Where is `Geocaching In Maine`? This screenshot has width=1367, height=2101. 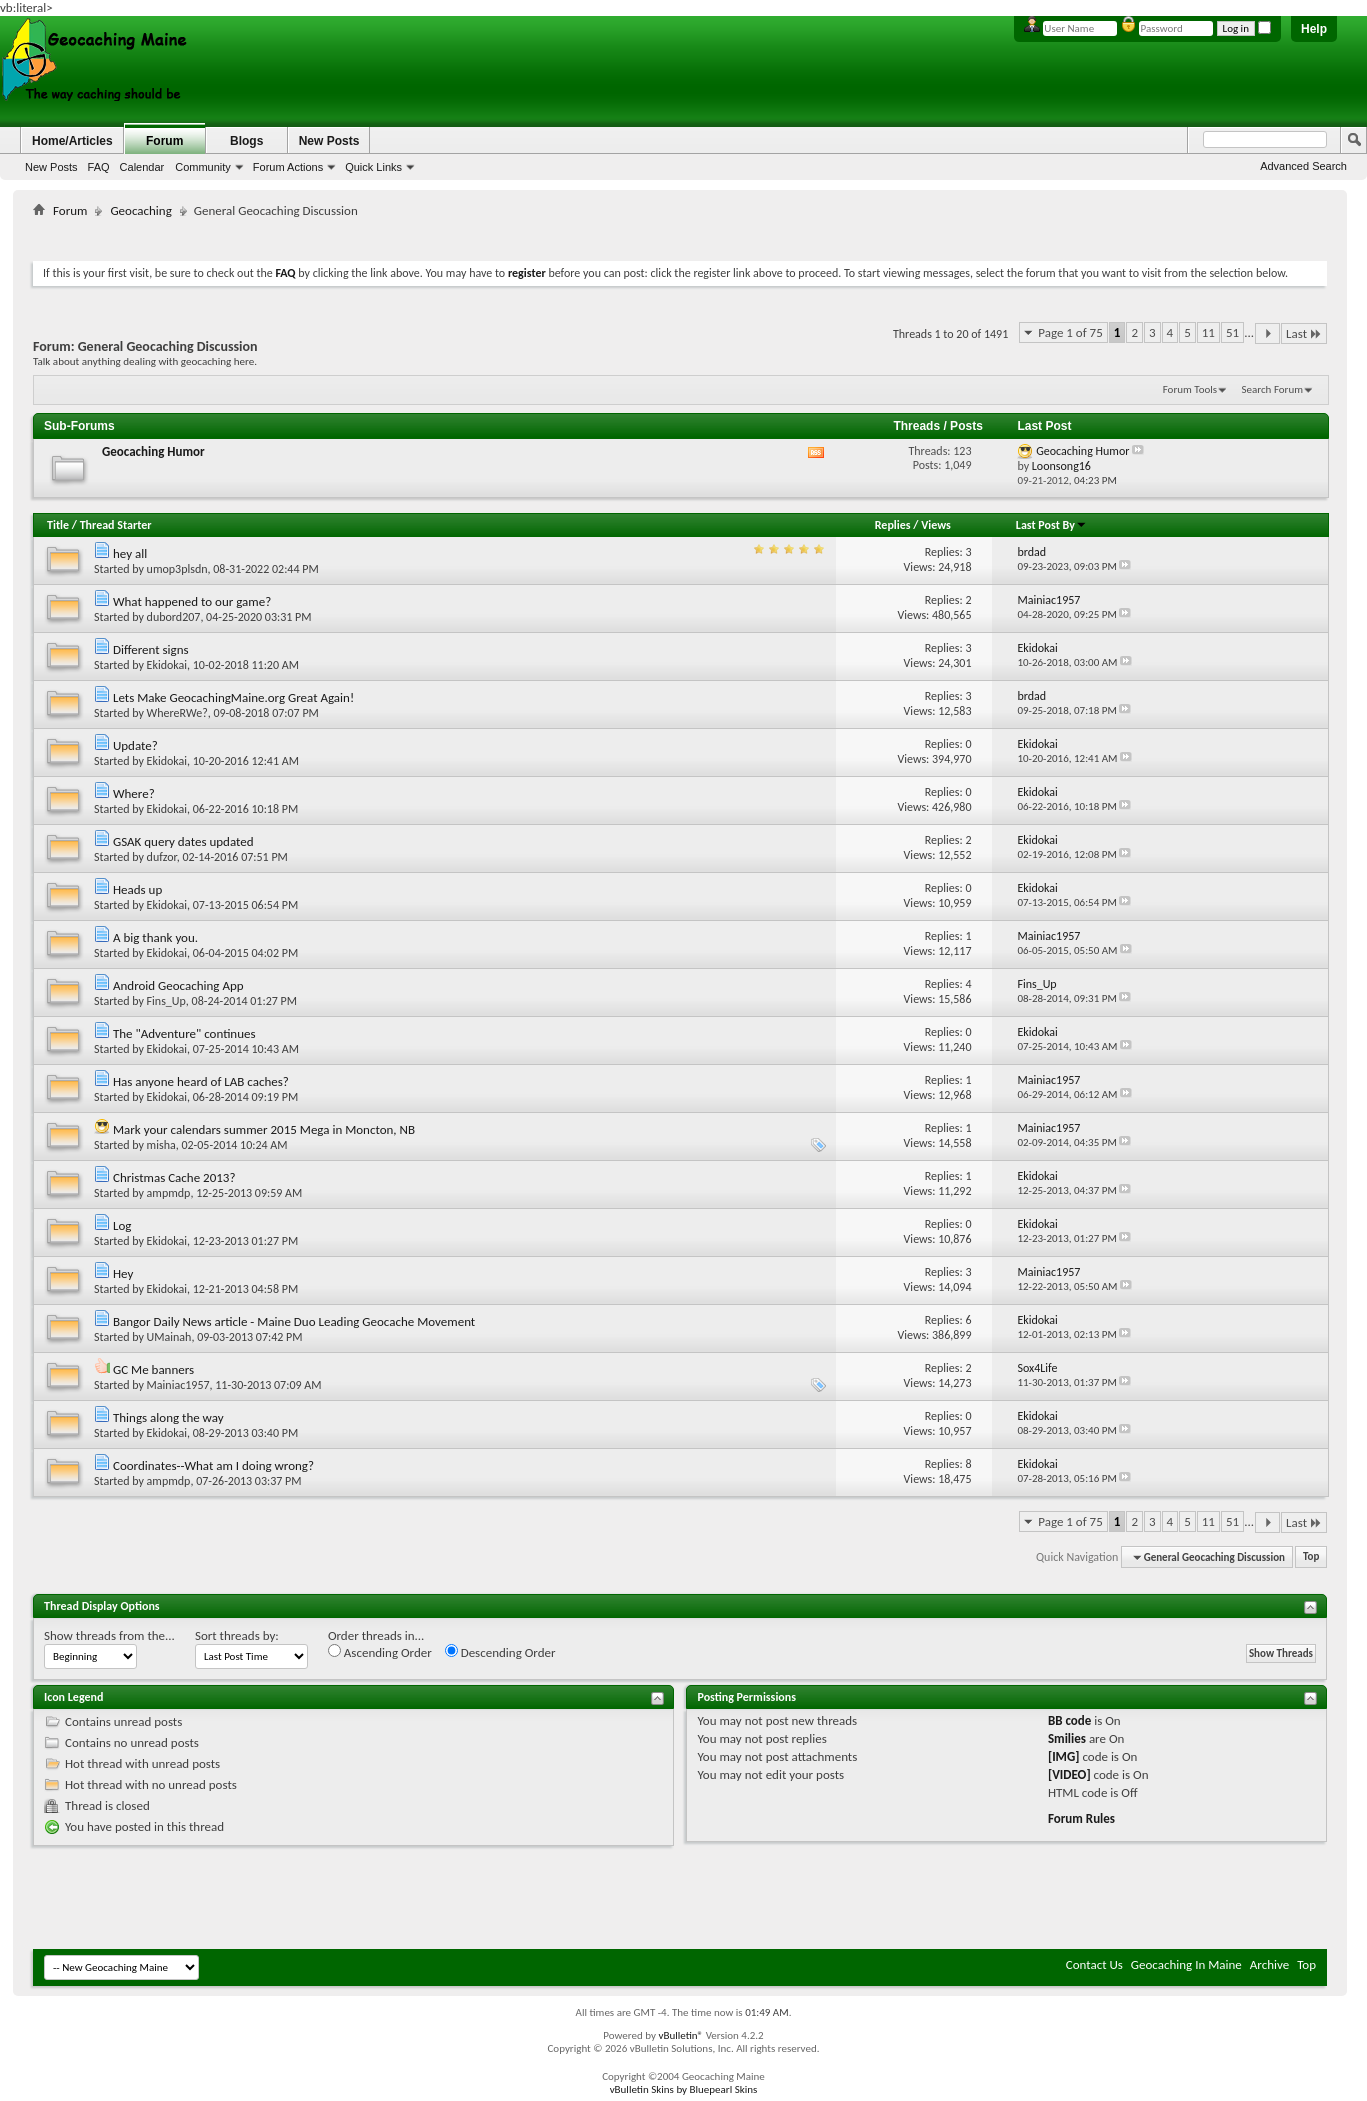 Geocaching In Maine is located at coordinates (1186, 1964).